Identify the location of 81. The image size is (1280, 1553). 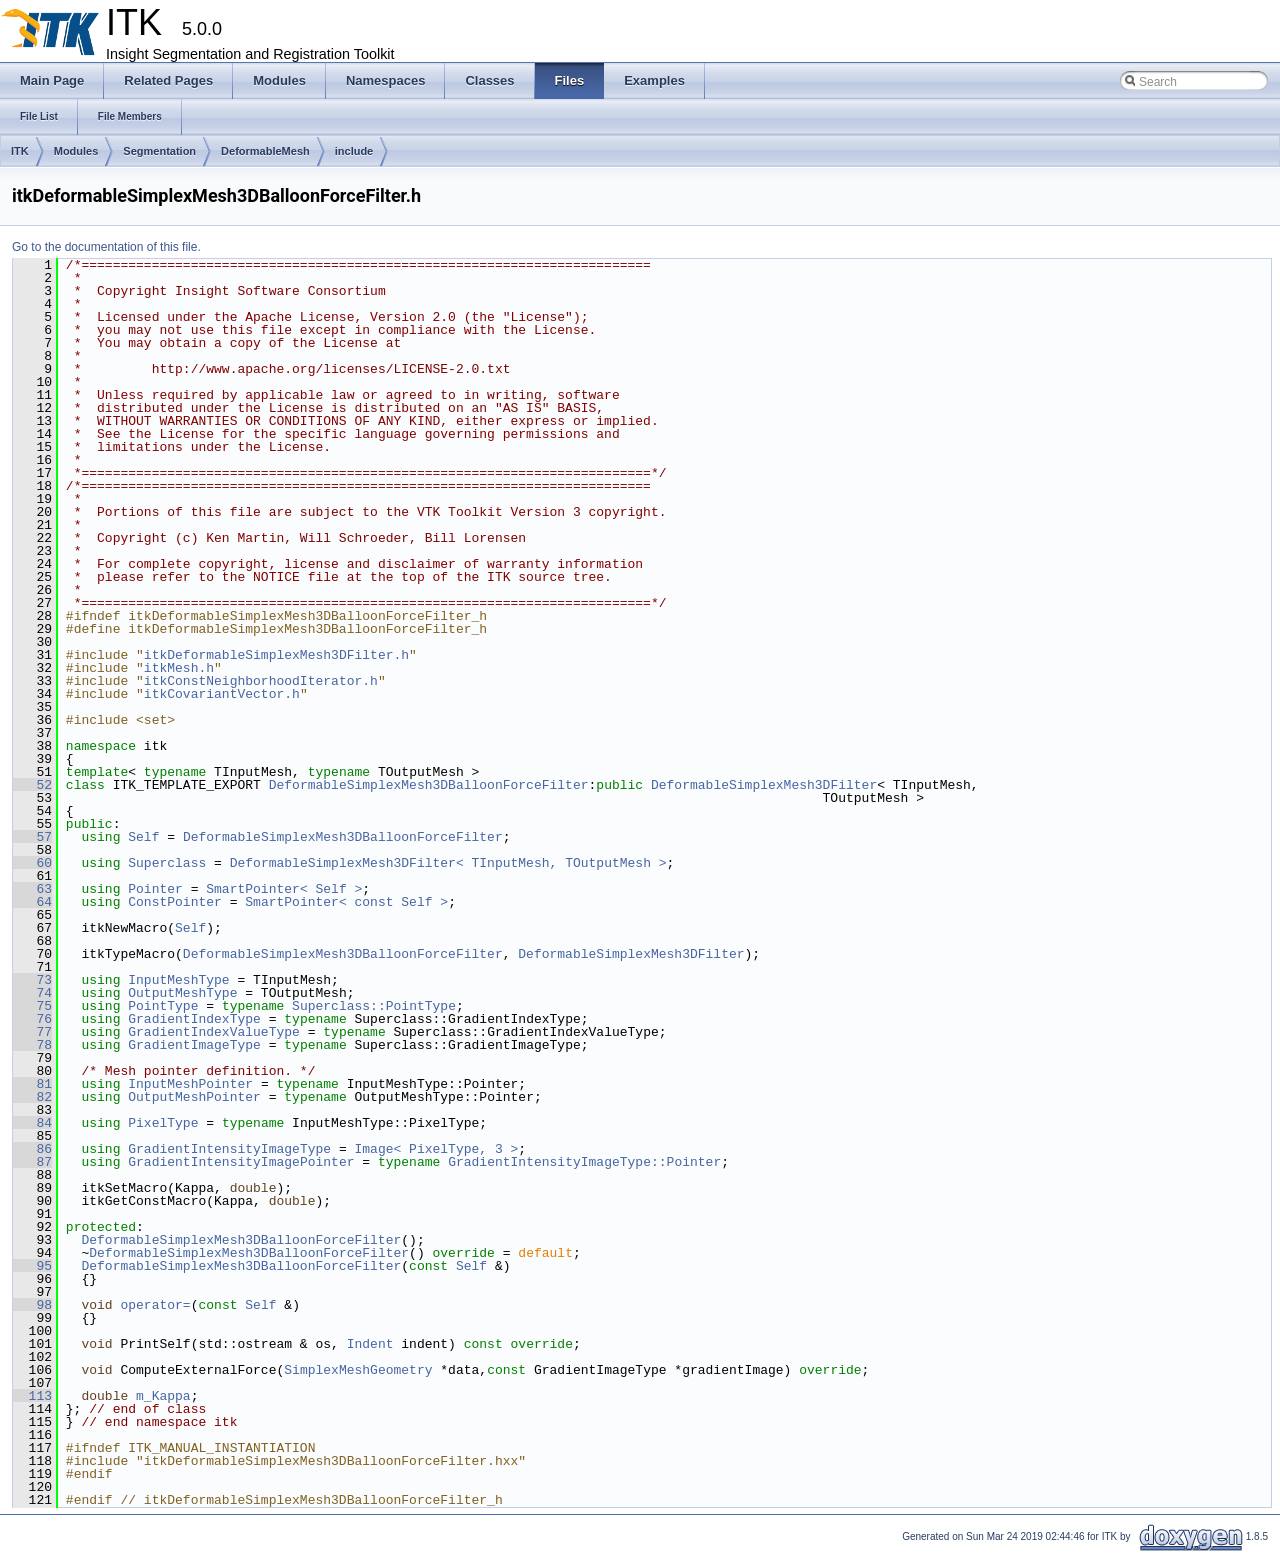
(32, 1084).